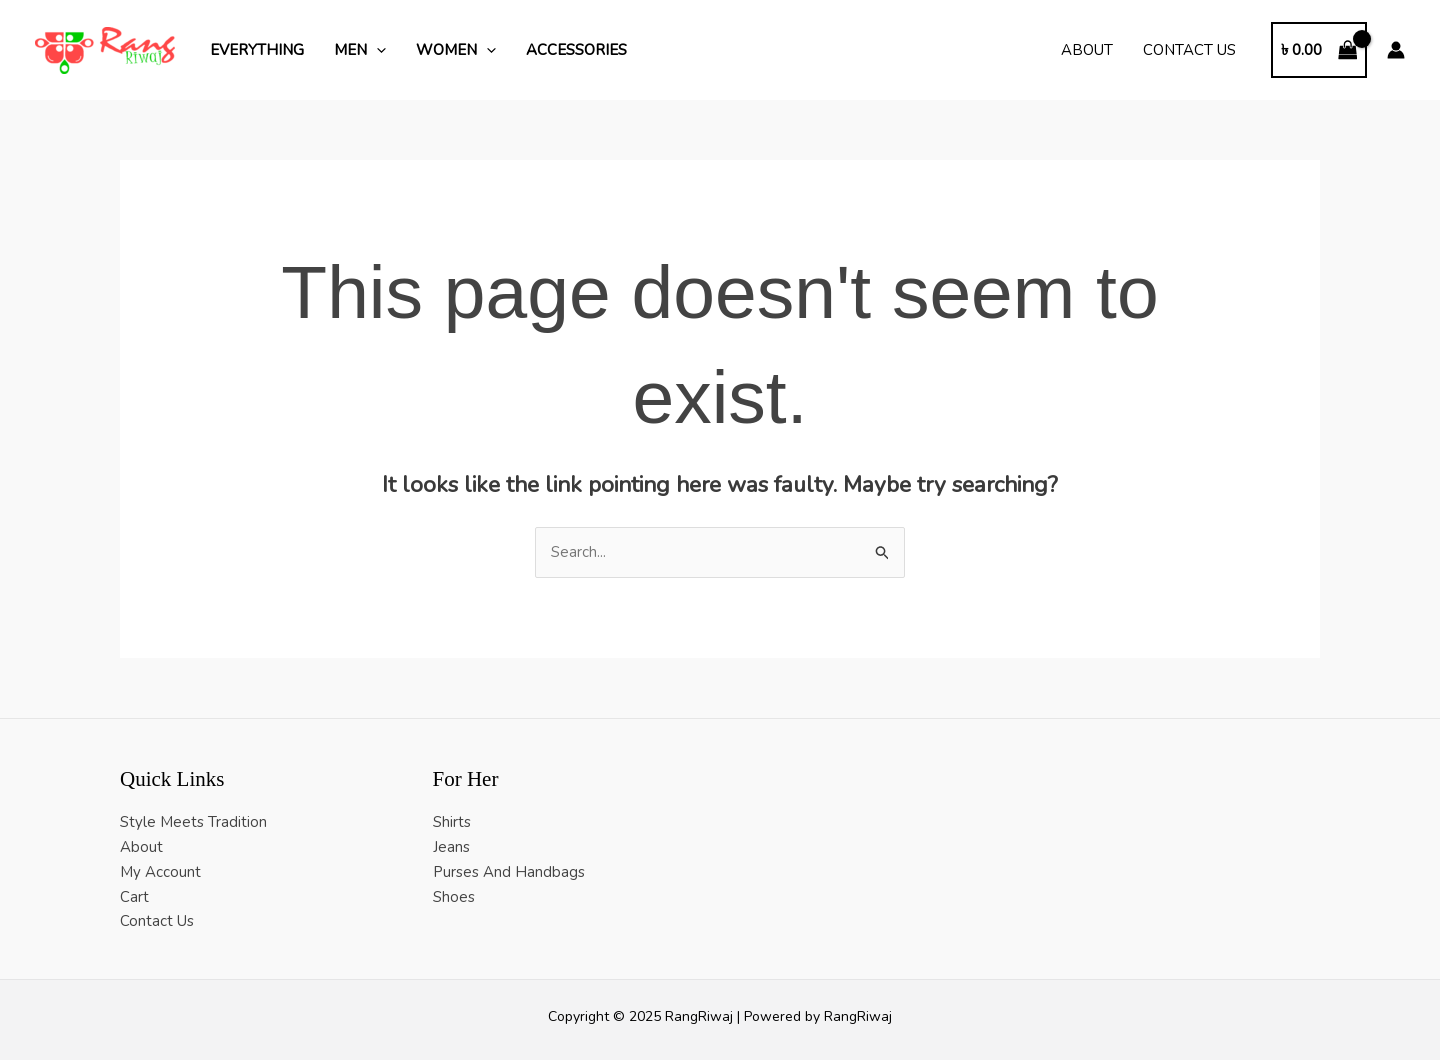  Describe the element at coordinates (454, 897) in the screenshot. I see `Shoes` at that location.